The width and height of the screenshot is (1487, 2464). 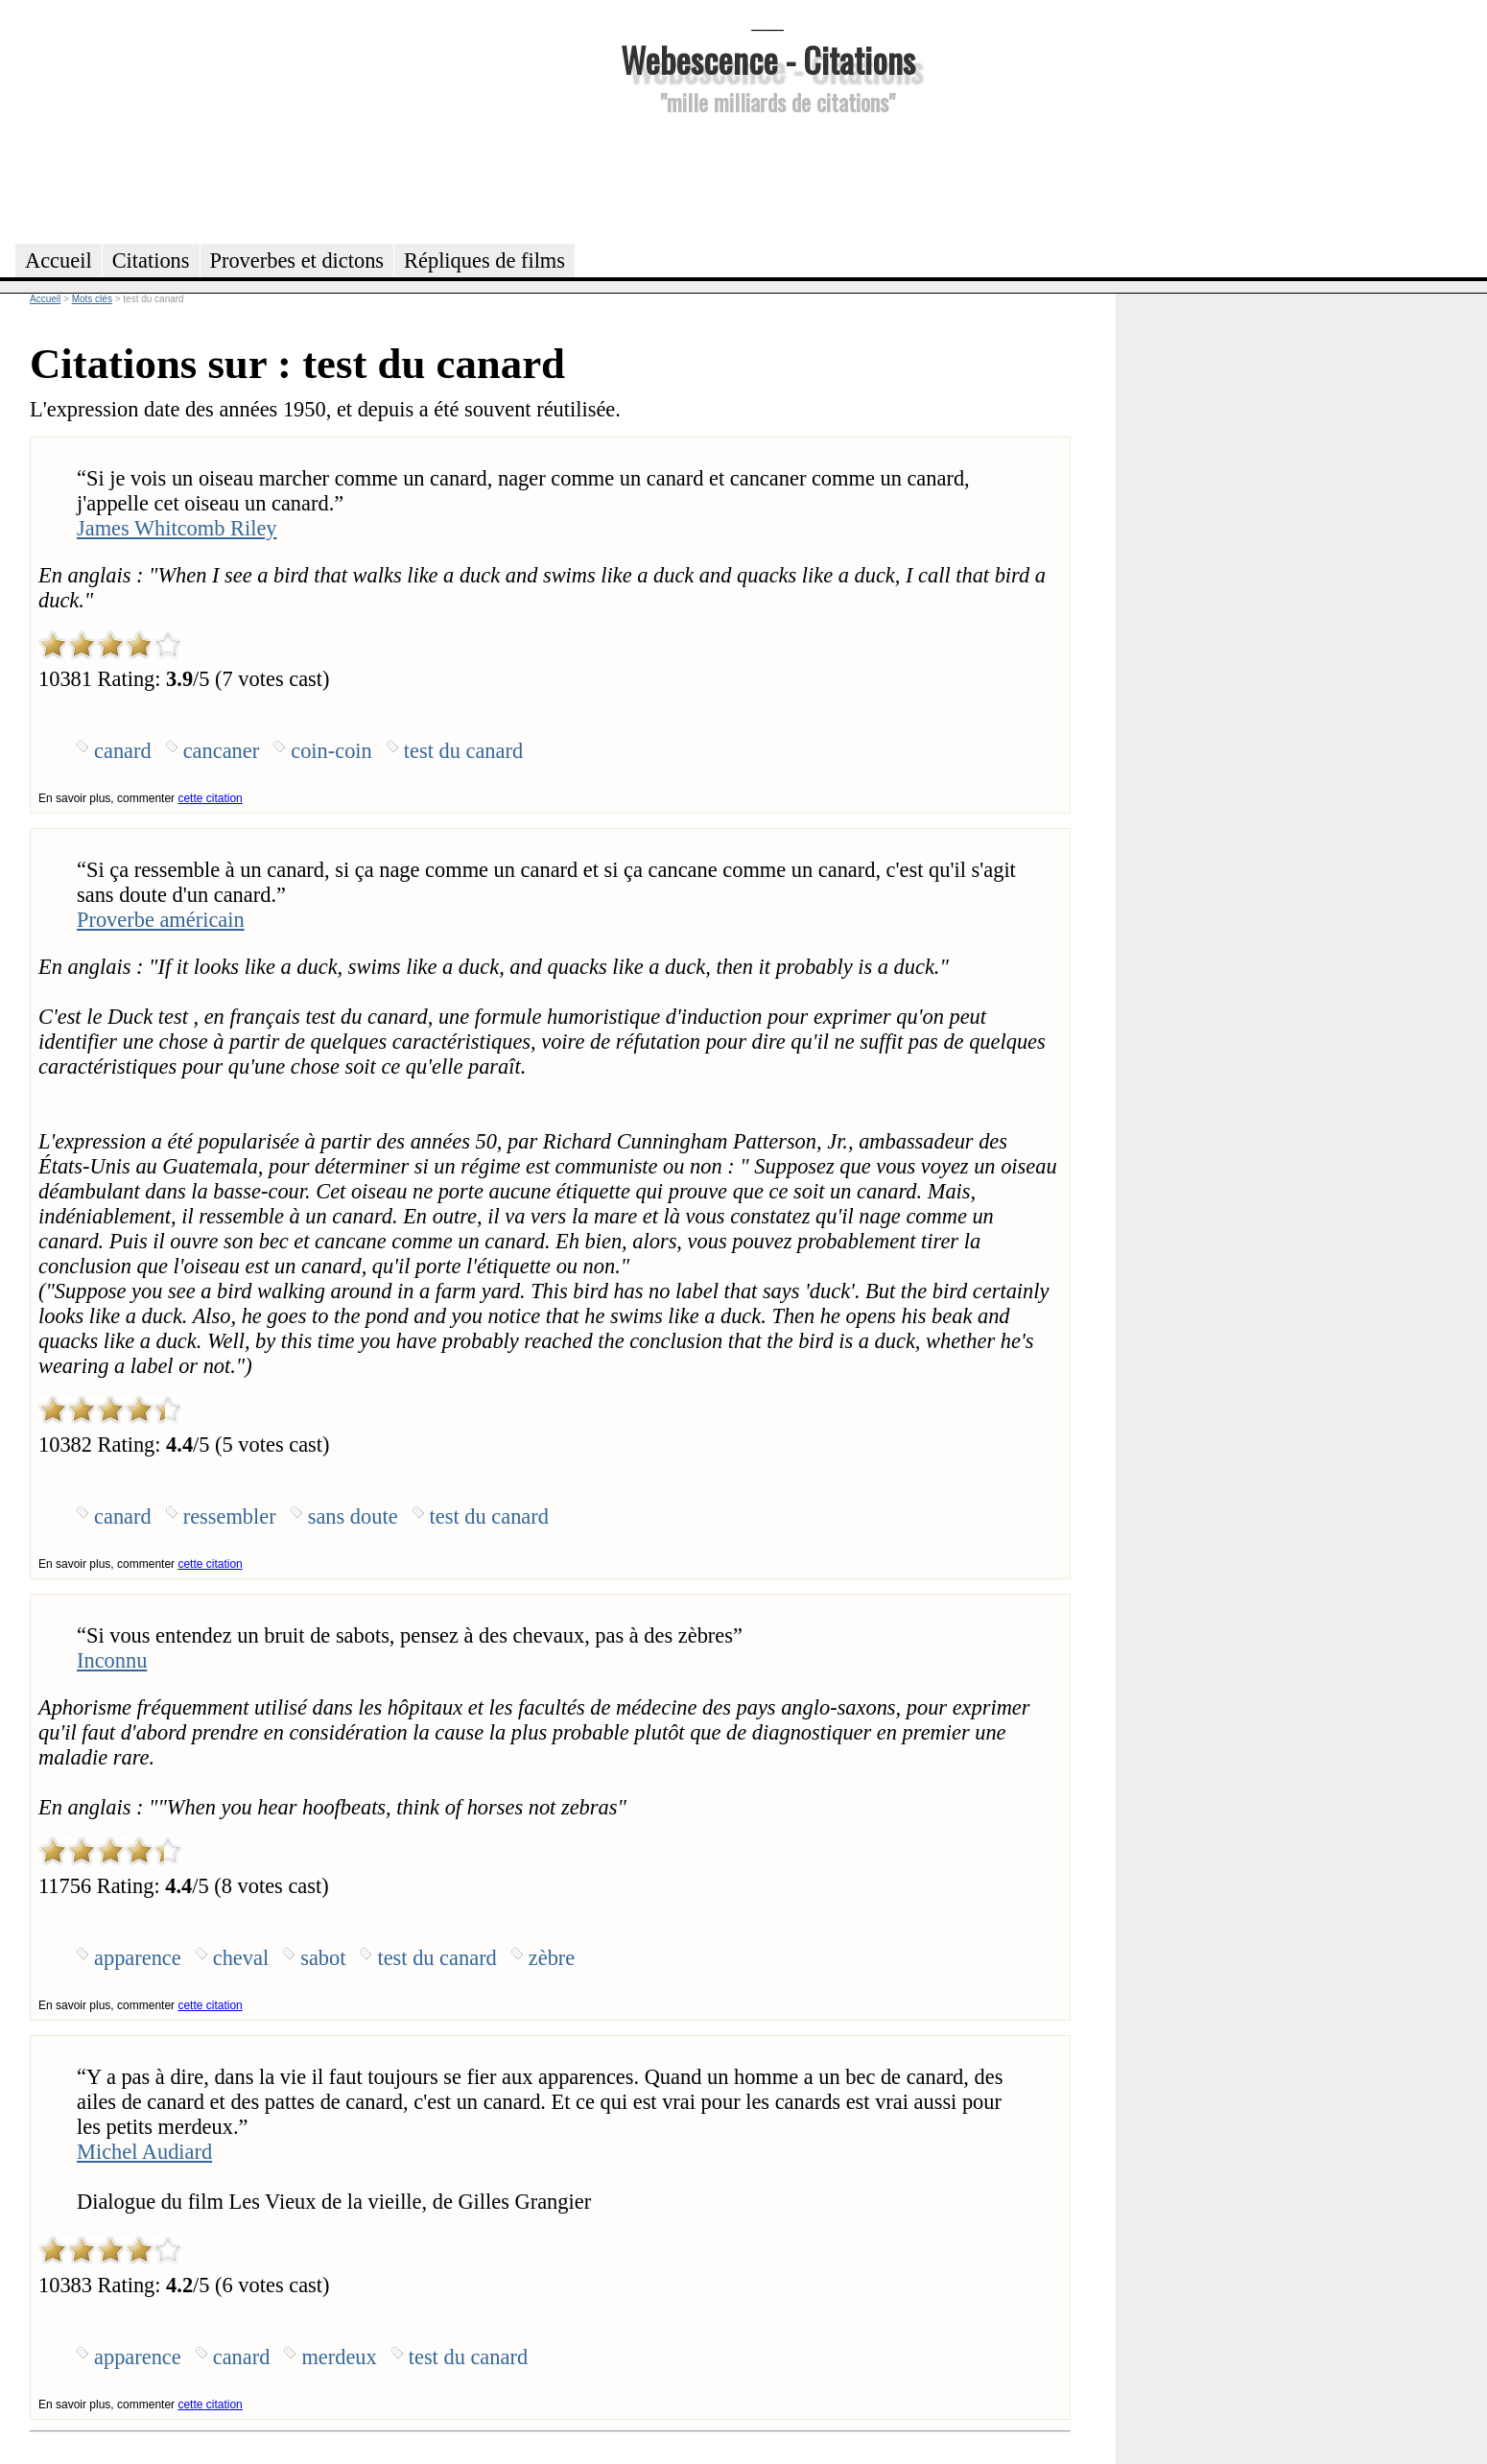 I want to click on cette citation, so click(x=209, y=798).